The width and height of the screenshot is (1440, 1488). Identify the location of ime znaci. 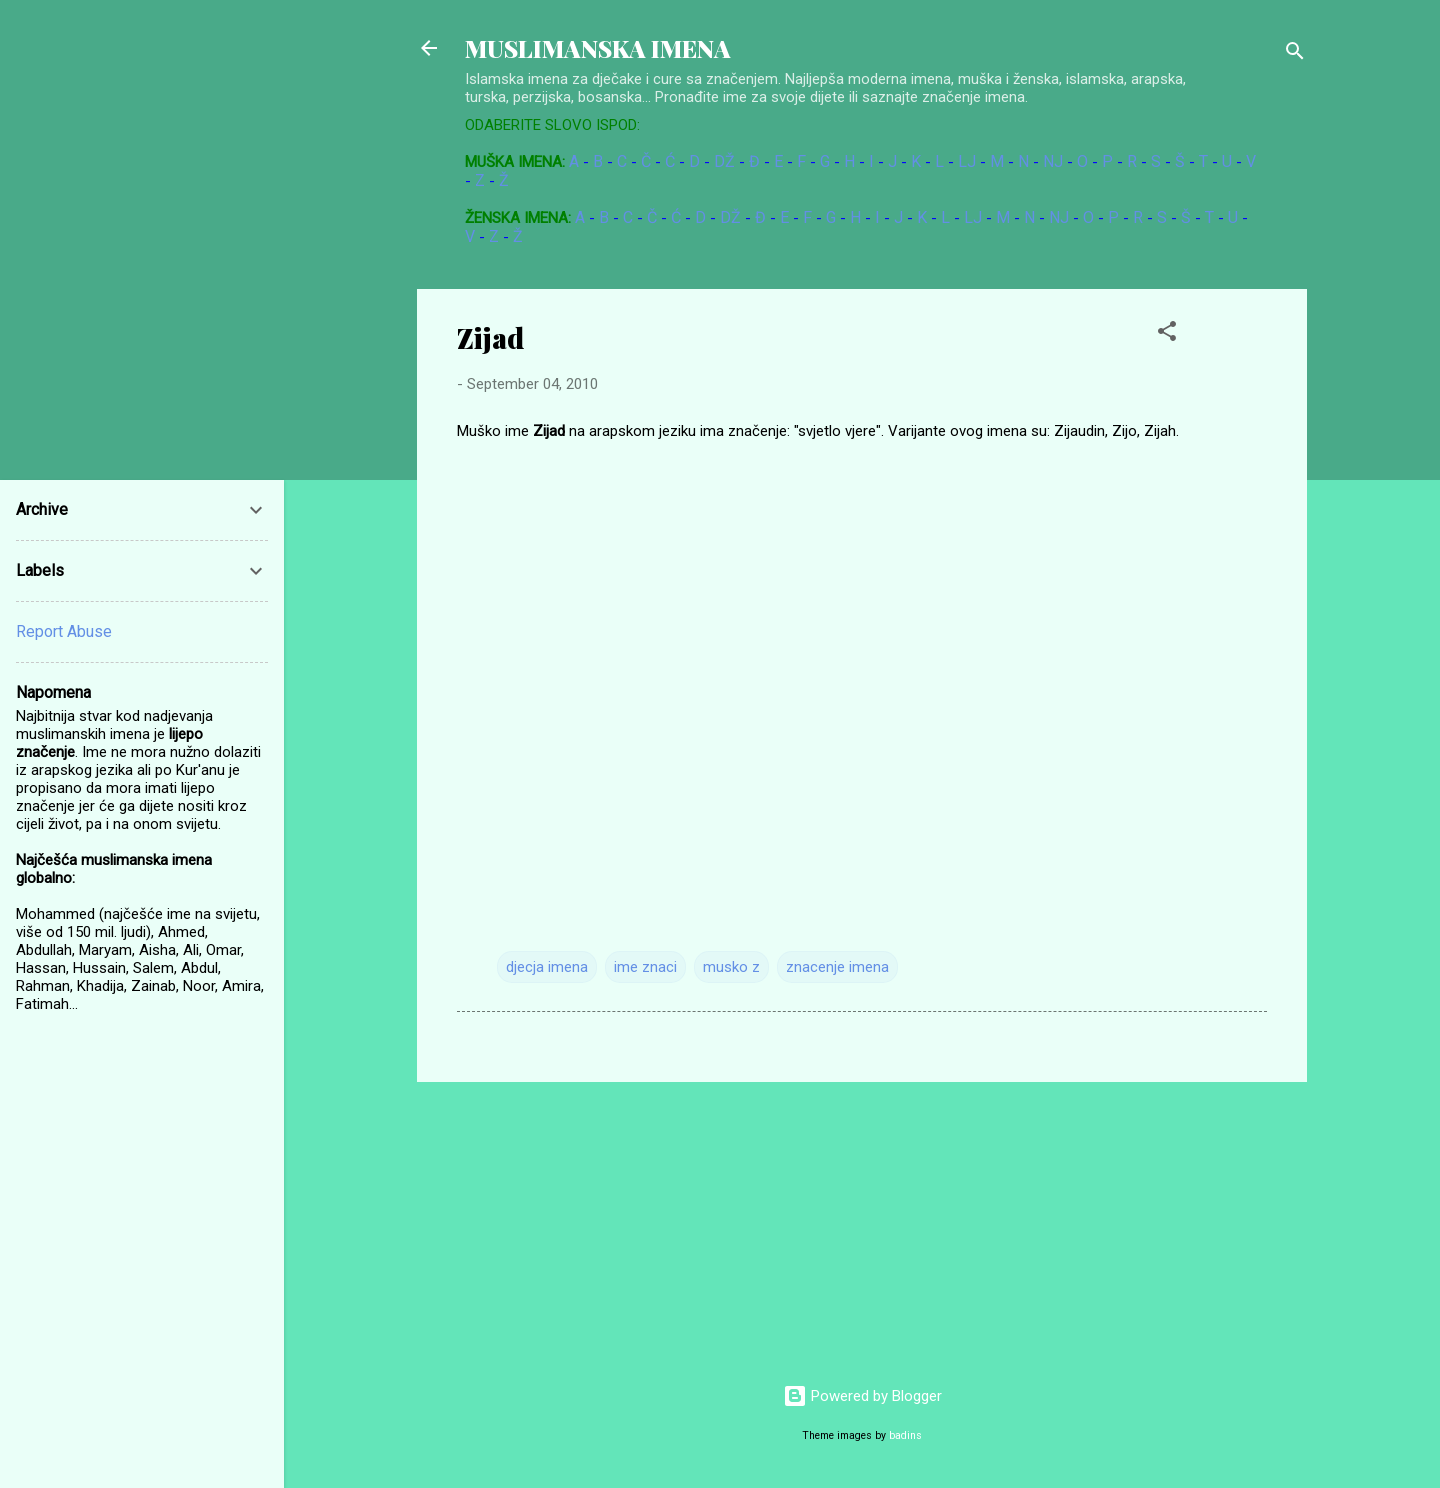
(645, 967).